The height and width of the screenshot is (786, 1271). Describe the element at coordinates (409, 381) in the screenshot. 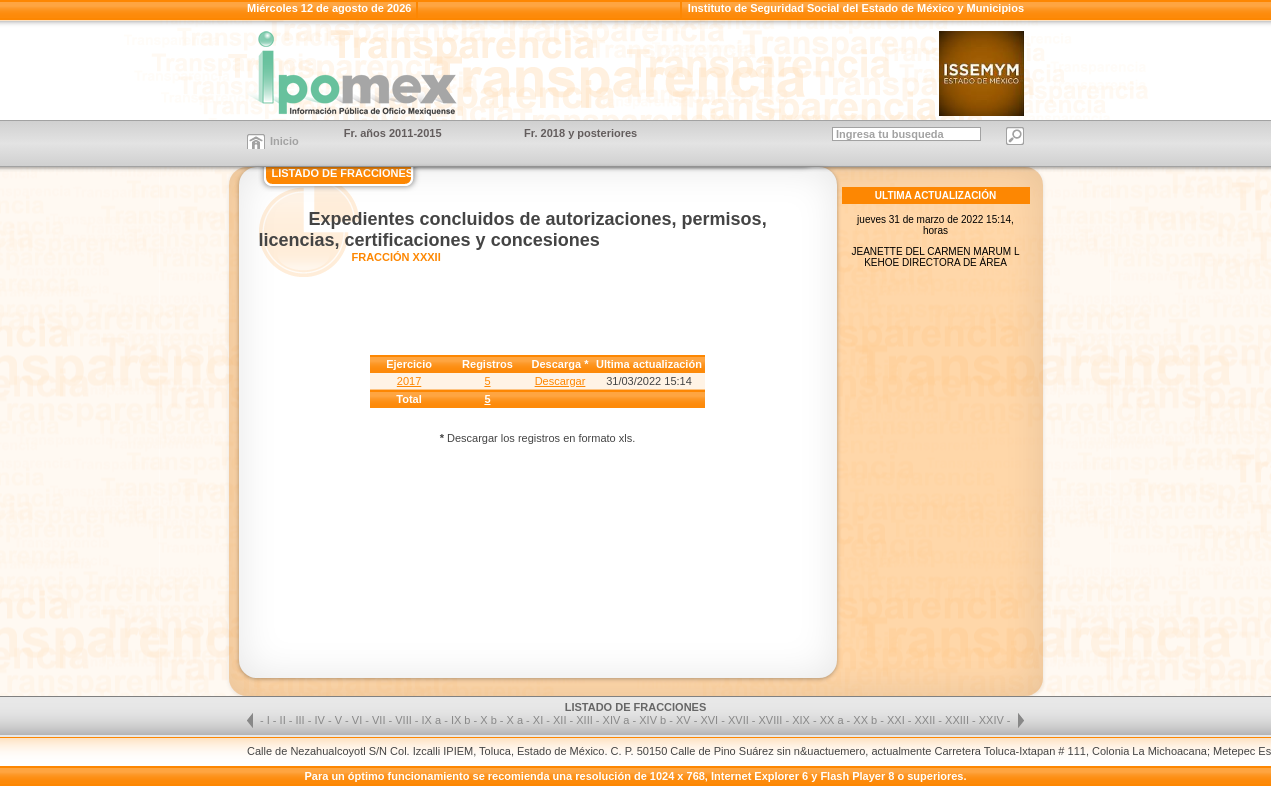

I see `2017` at that location.